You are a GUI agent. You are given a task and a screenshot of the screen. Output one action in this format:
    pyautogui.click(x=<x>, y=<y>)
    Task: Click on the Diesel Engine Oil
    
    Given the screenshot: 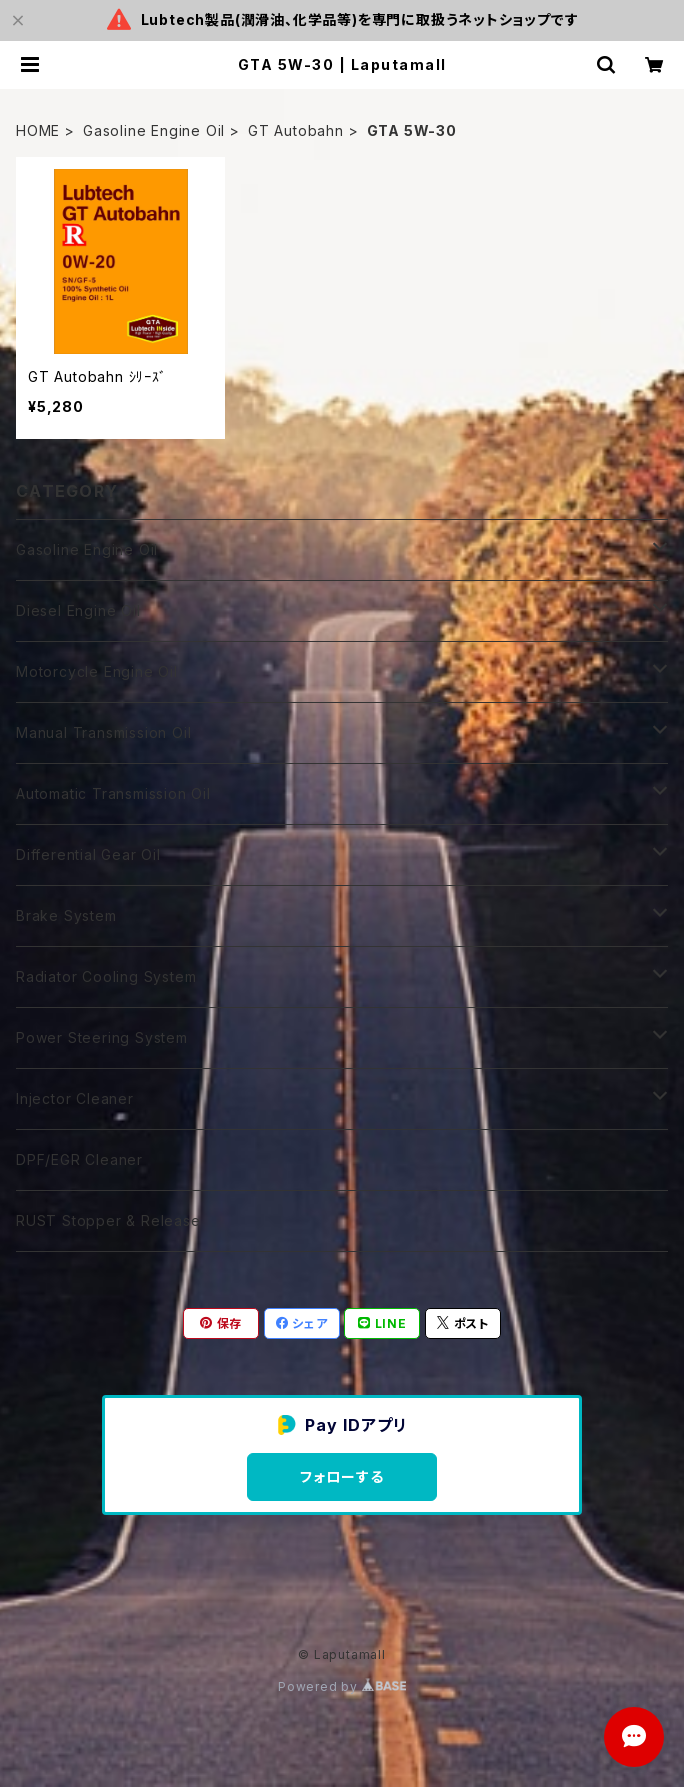 What is the action you would take?
    pyautogui.click(x=78, y=610)
    